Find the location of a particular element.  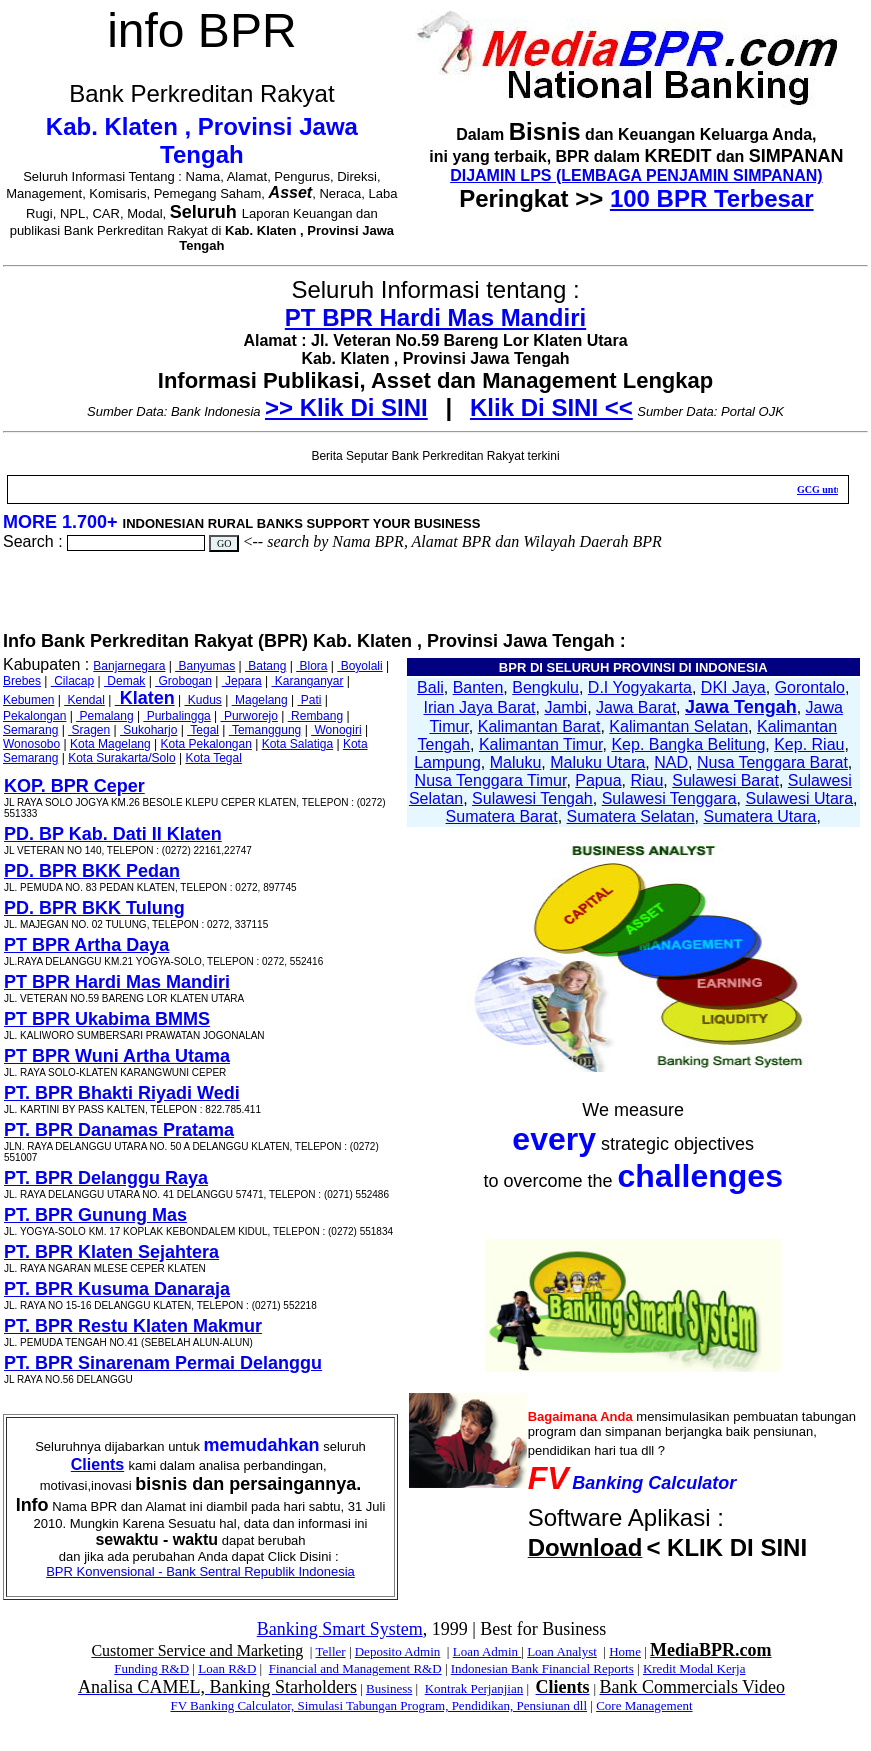

Temanggung is located at coordinates (265, 730).